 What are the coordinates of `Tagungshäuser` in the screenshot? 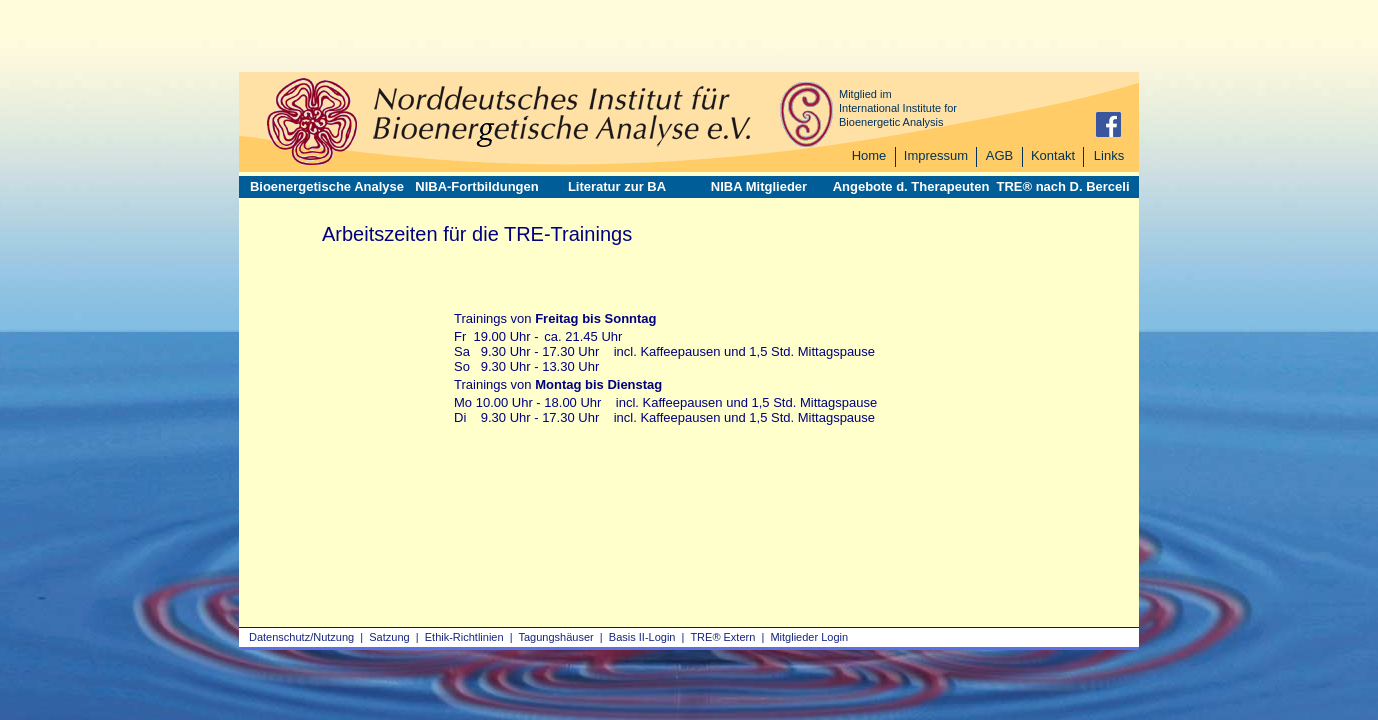 It's located at (556, 637).